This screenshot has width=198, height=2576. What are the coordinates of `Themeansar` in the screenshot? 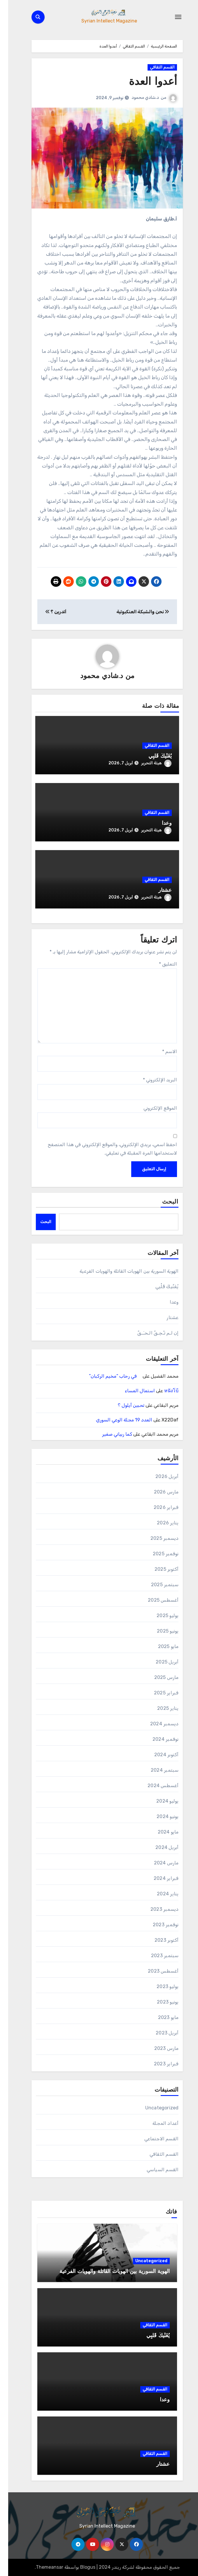 It's located at (41, 2567).